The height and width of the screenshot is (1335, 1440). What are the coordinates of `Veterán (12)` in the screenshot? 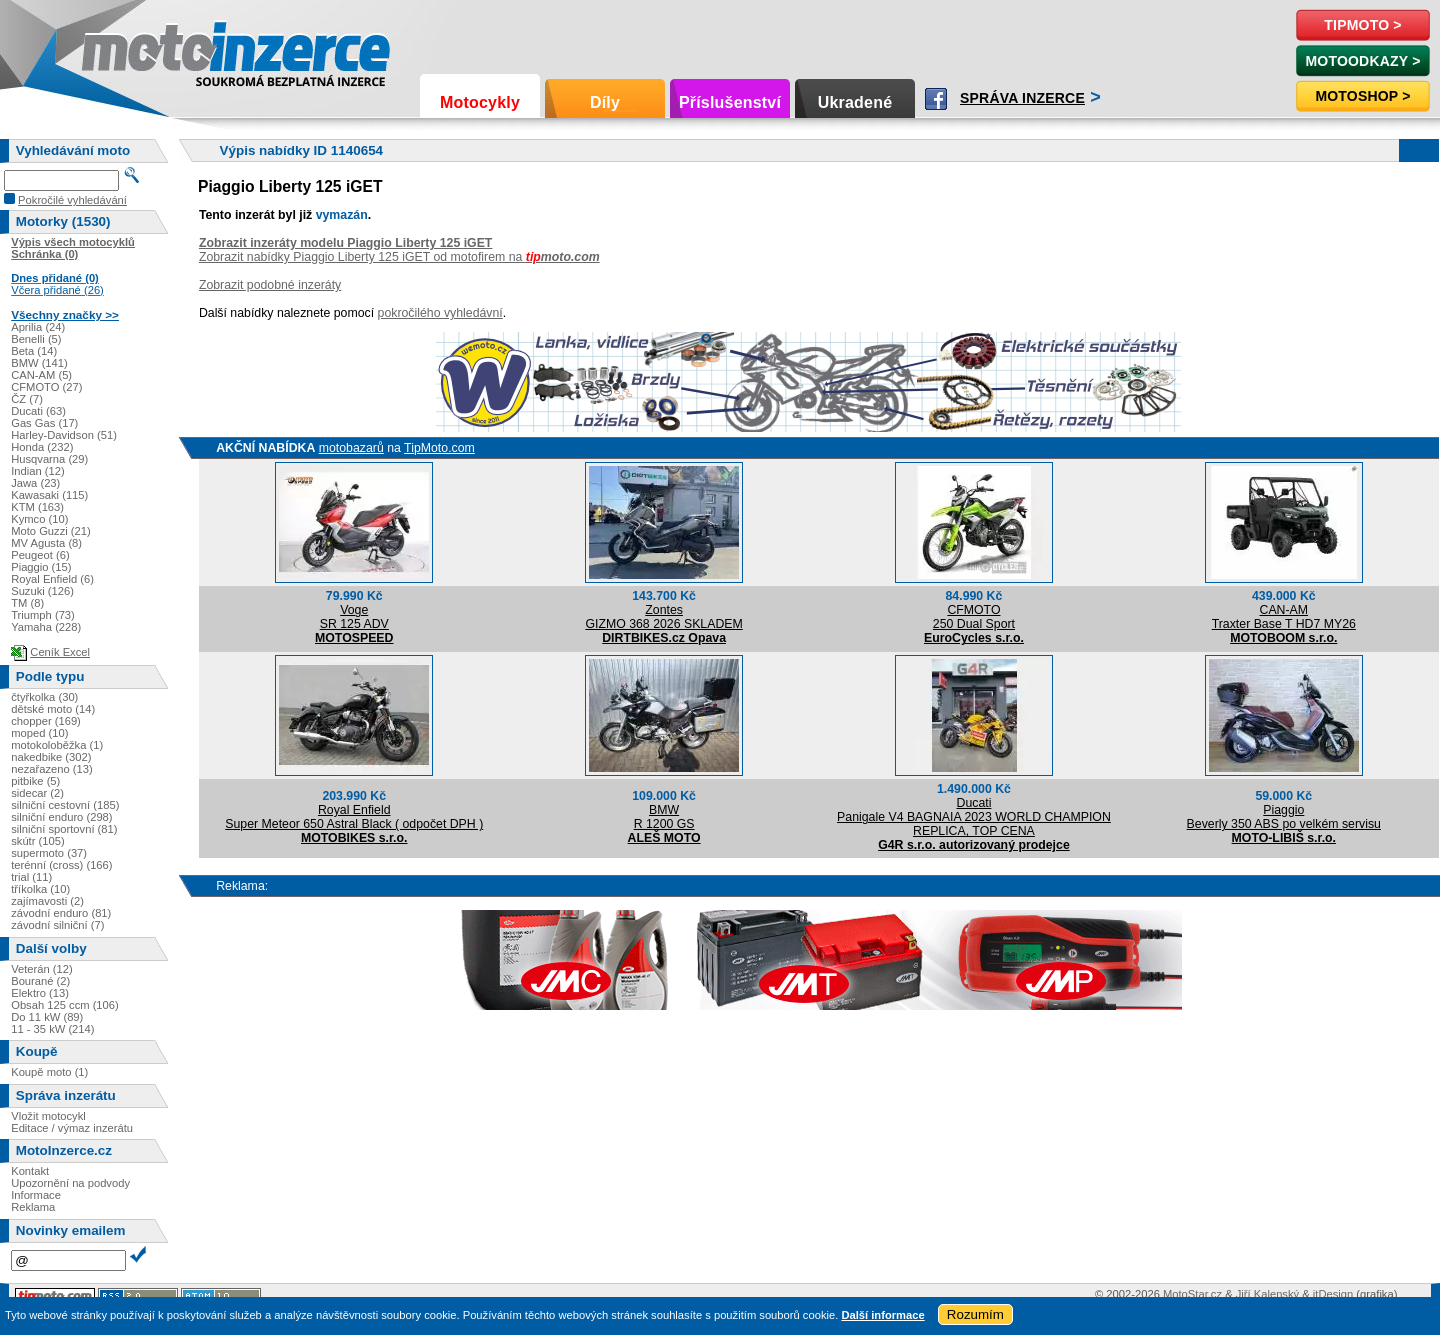 It's located at (42, 969).